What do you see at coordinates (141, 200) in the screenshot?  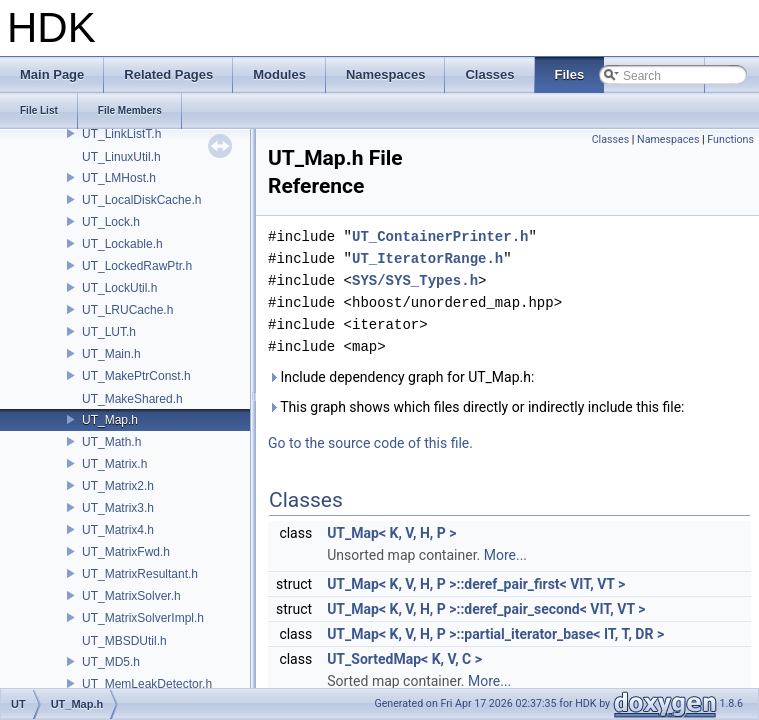 I see `UT_LocalDiskCache.h` at bounding box center [141, 200].